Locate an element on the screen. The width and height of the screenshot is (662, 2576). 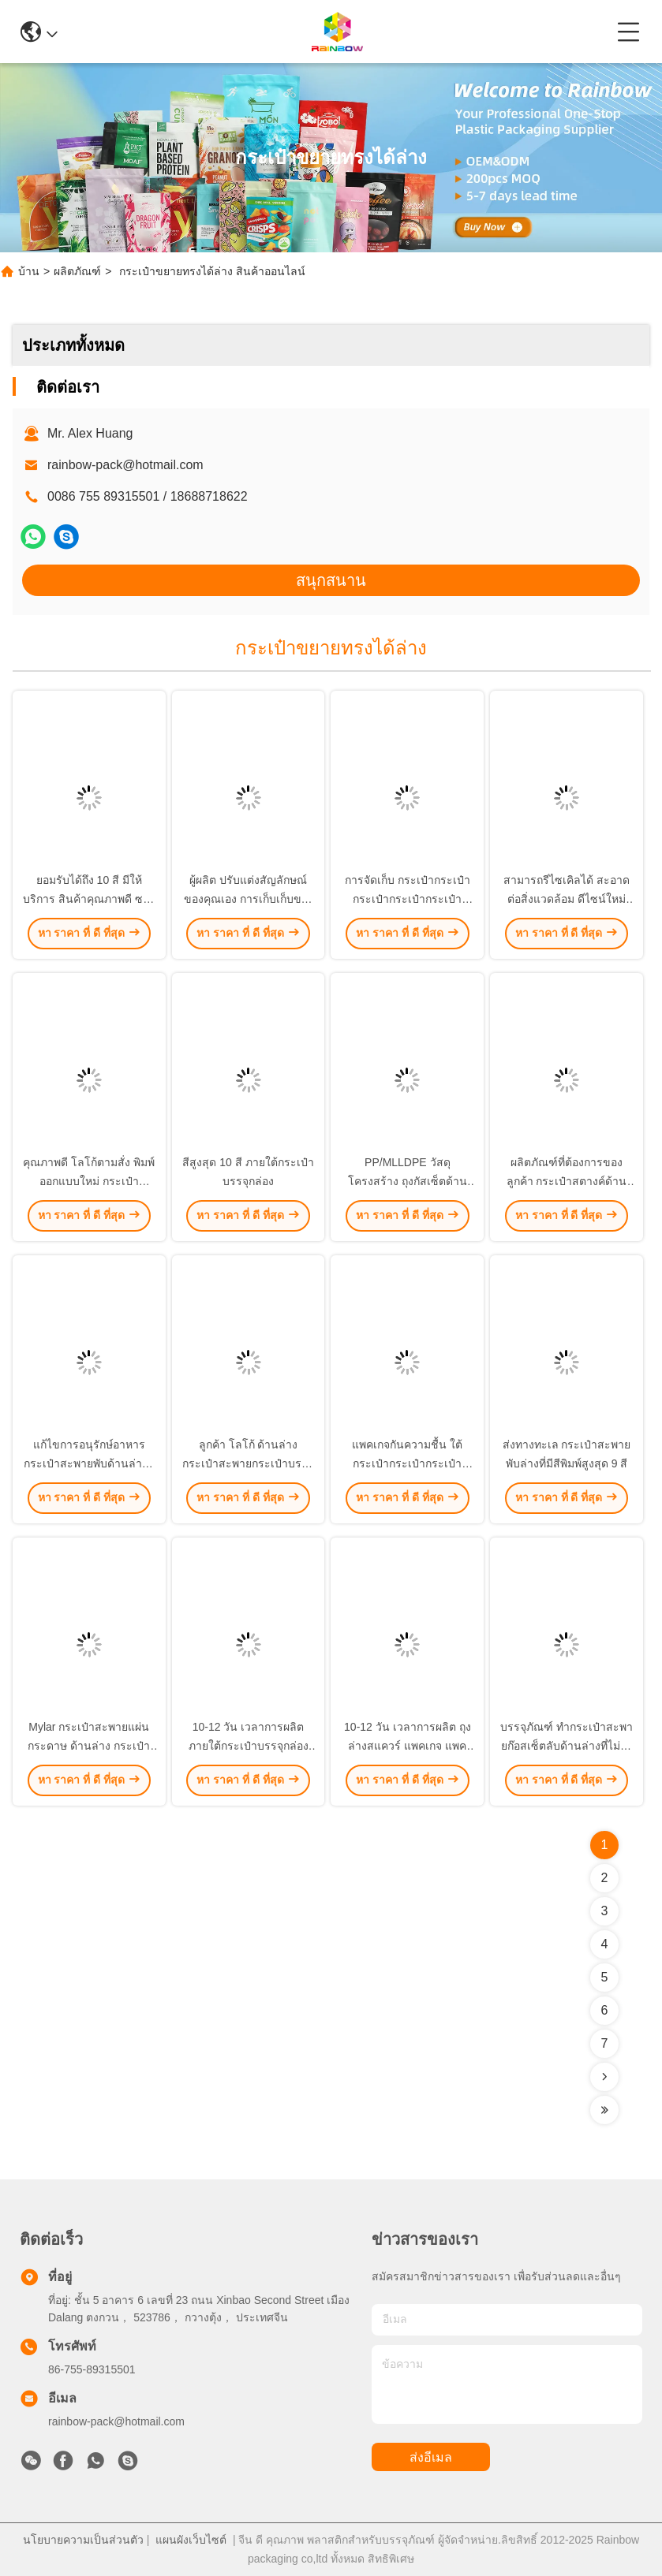
ผลิตภัณฑ์ is located at coordinates (77, 271).